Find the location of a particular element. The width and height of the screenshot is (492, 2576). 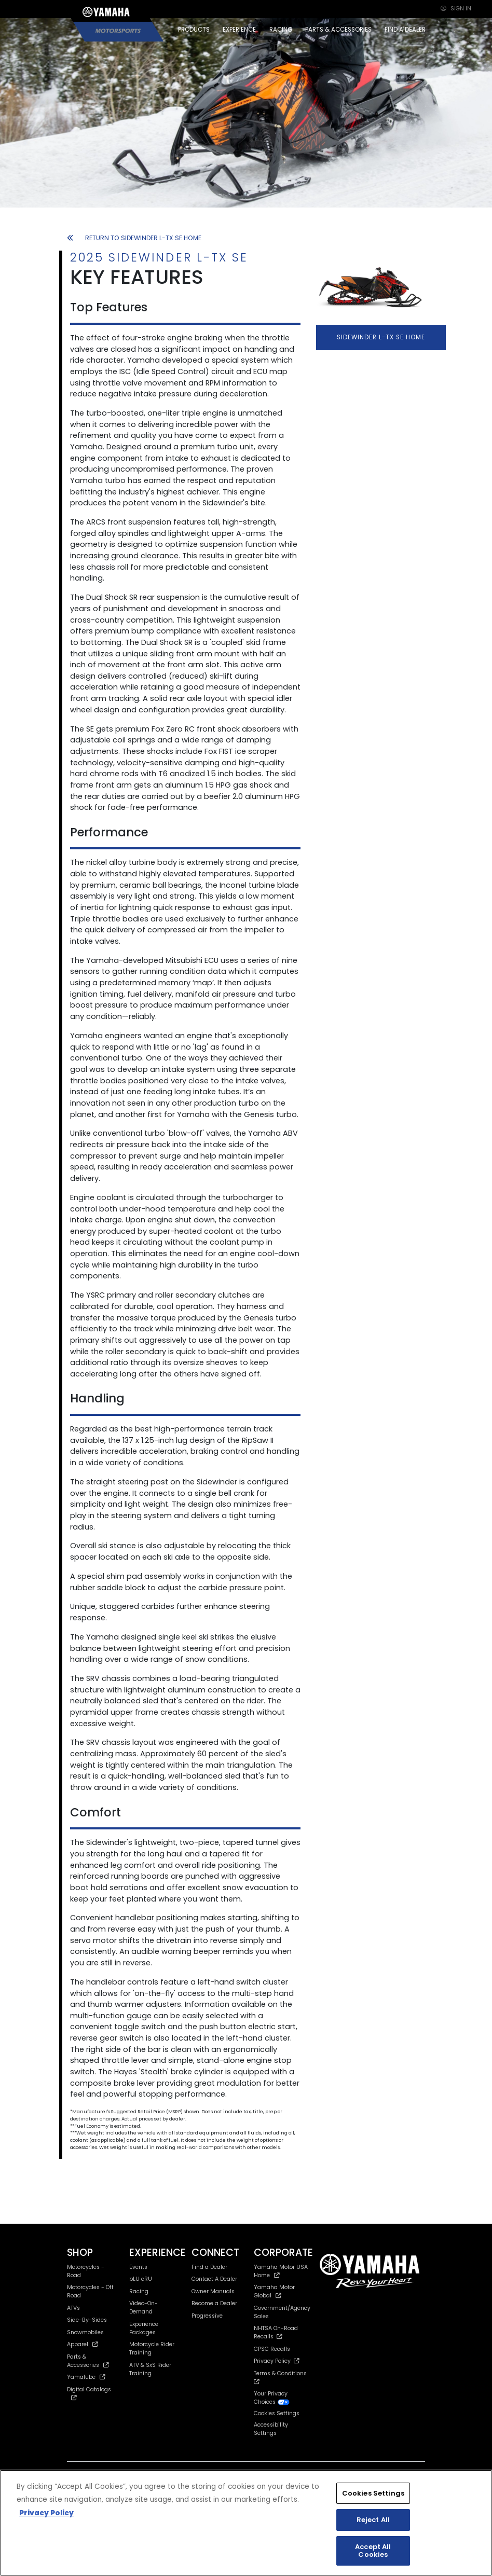

CPSC Recalls is located at coordinates (272, 2349).